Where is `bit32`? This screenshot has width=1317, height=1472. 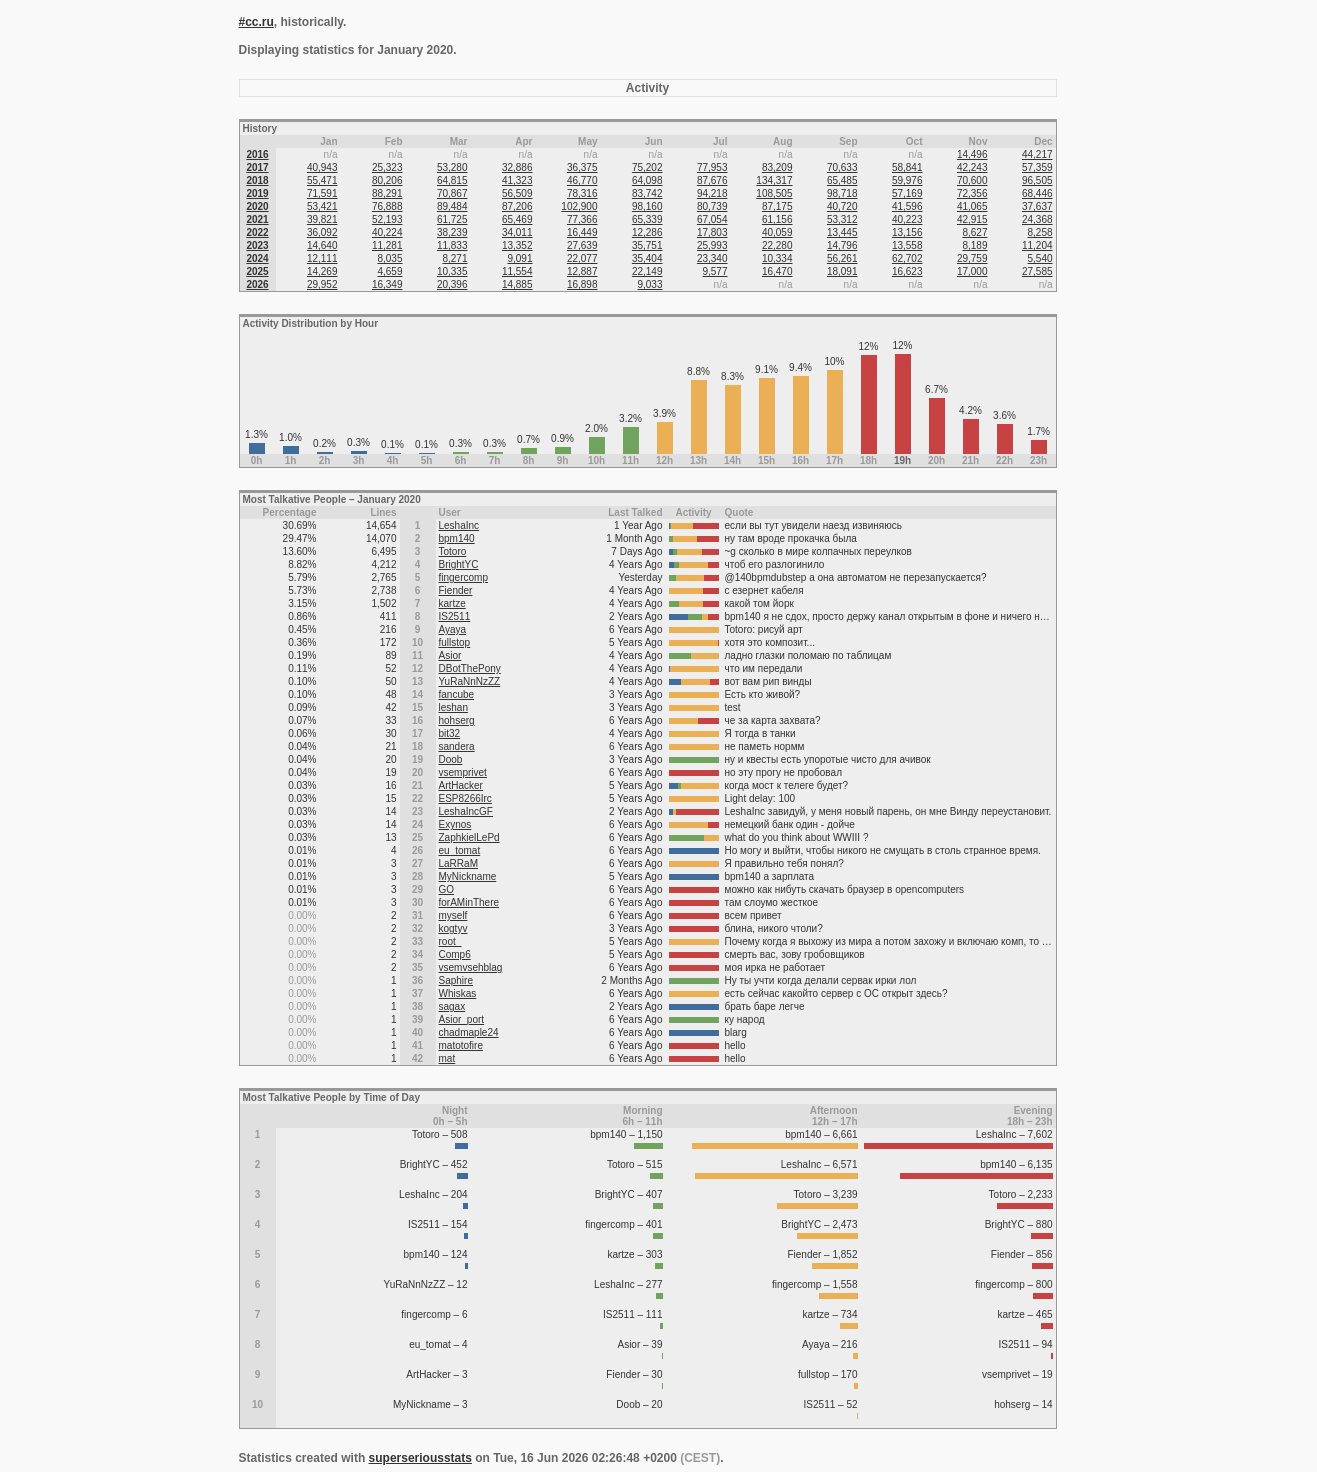 bit32 is located at coordinates (450, 733).